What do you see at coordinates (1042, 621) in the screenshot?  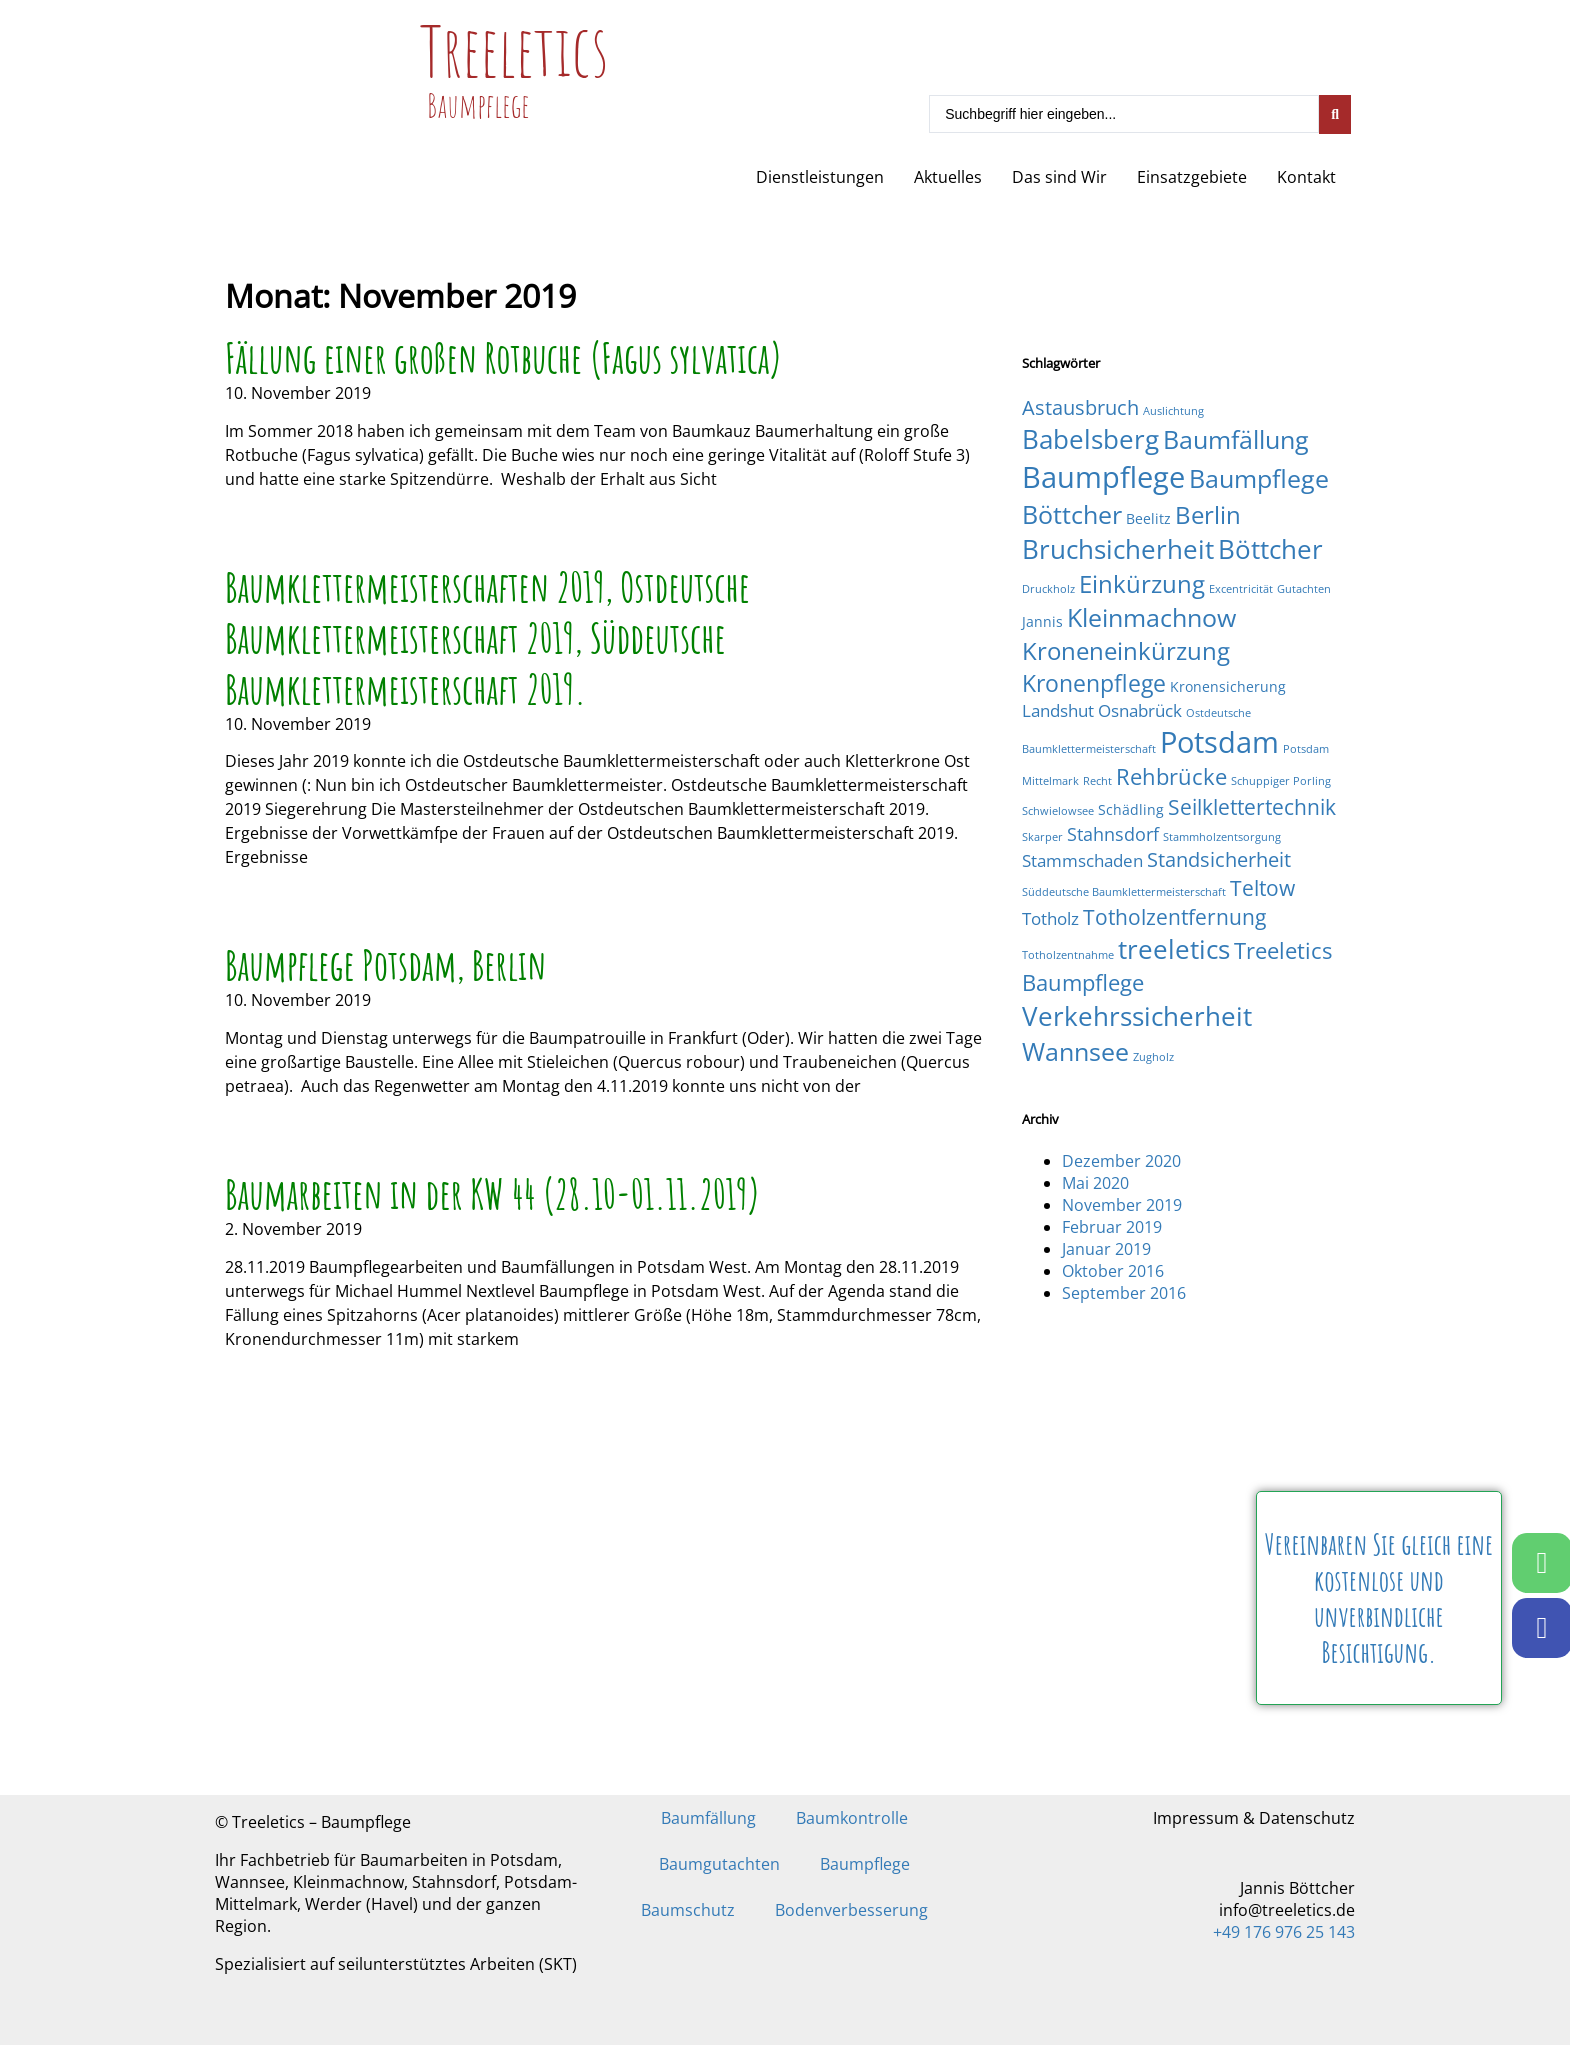 I see `Jannis [Jannis (2 Einträge)]` at bounding box center [1042, 621].